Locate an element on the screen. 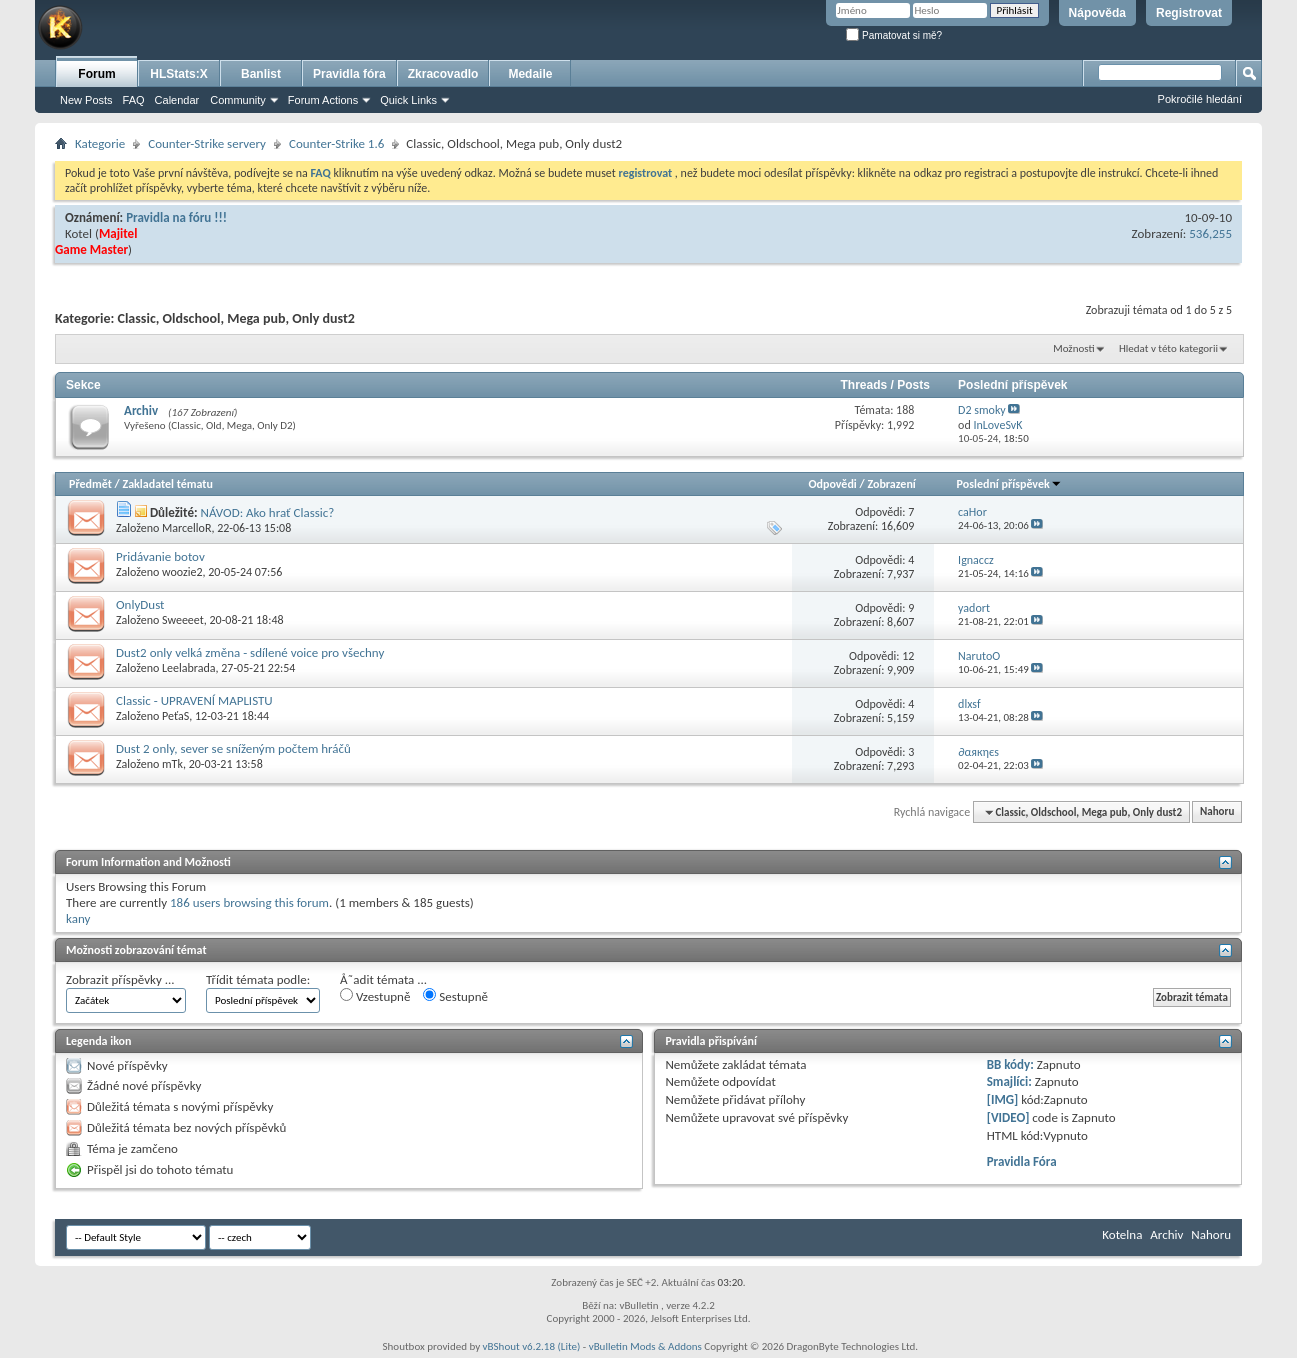  Vzestupně is located at coordinates (375, 996).